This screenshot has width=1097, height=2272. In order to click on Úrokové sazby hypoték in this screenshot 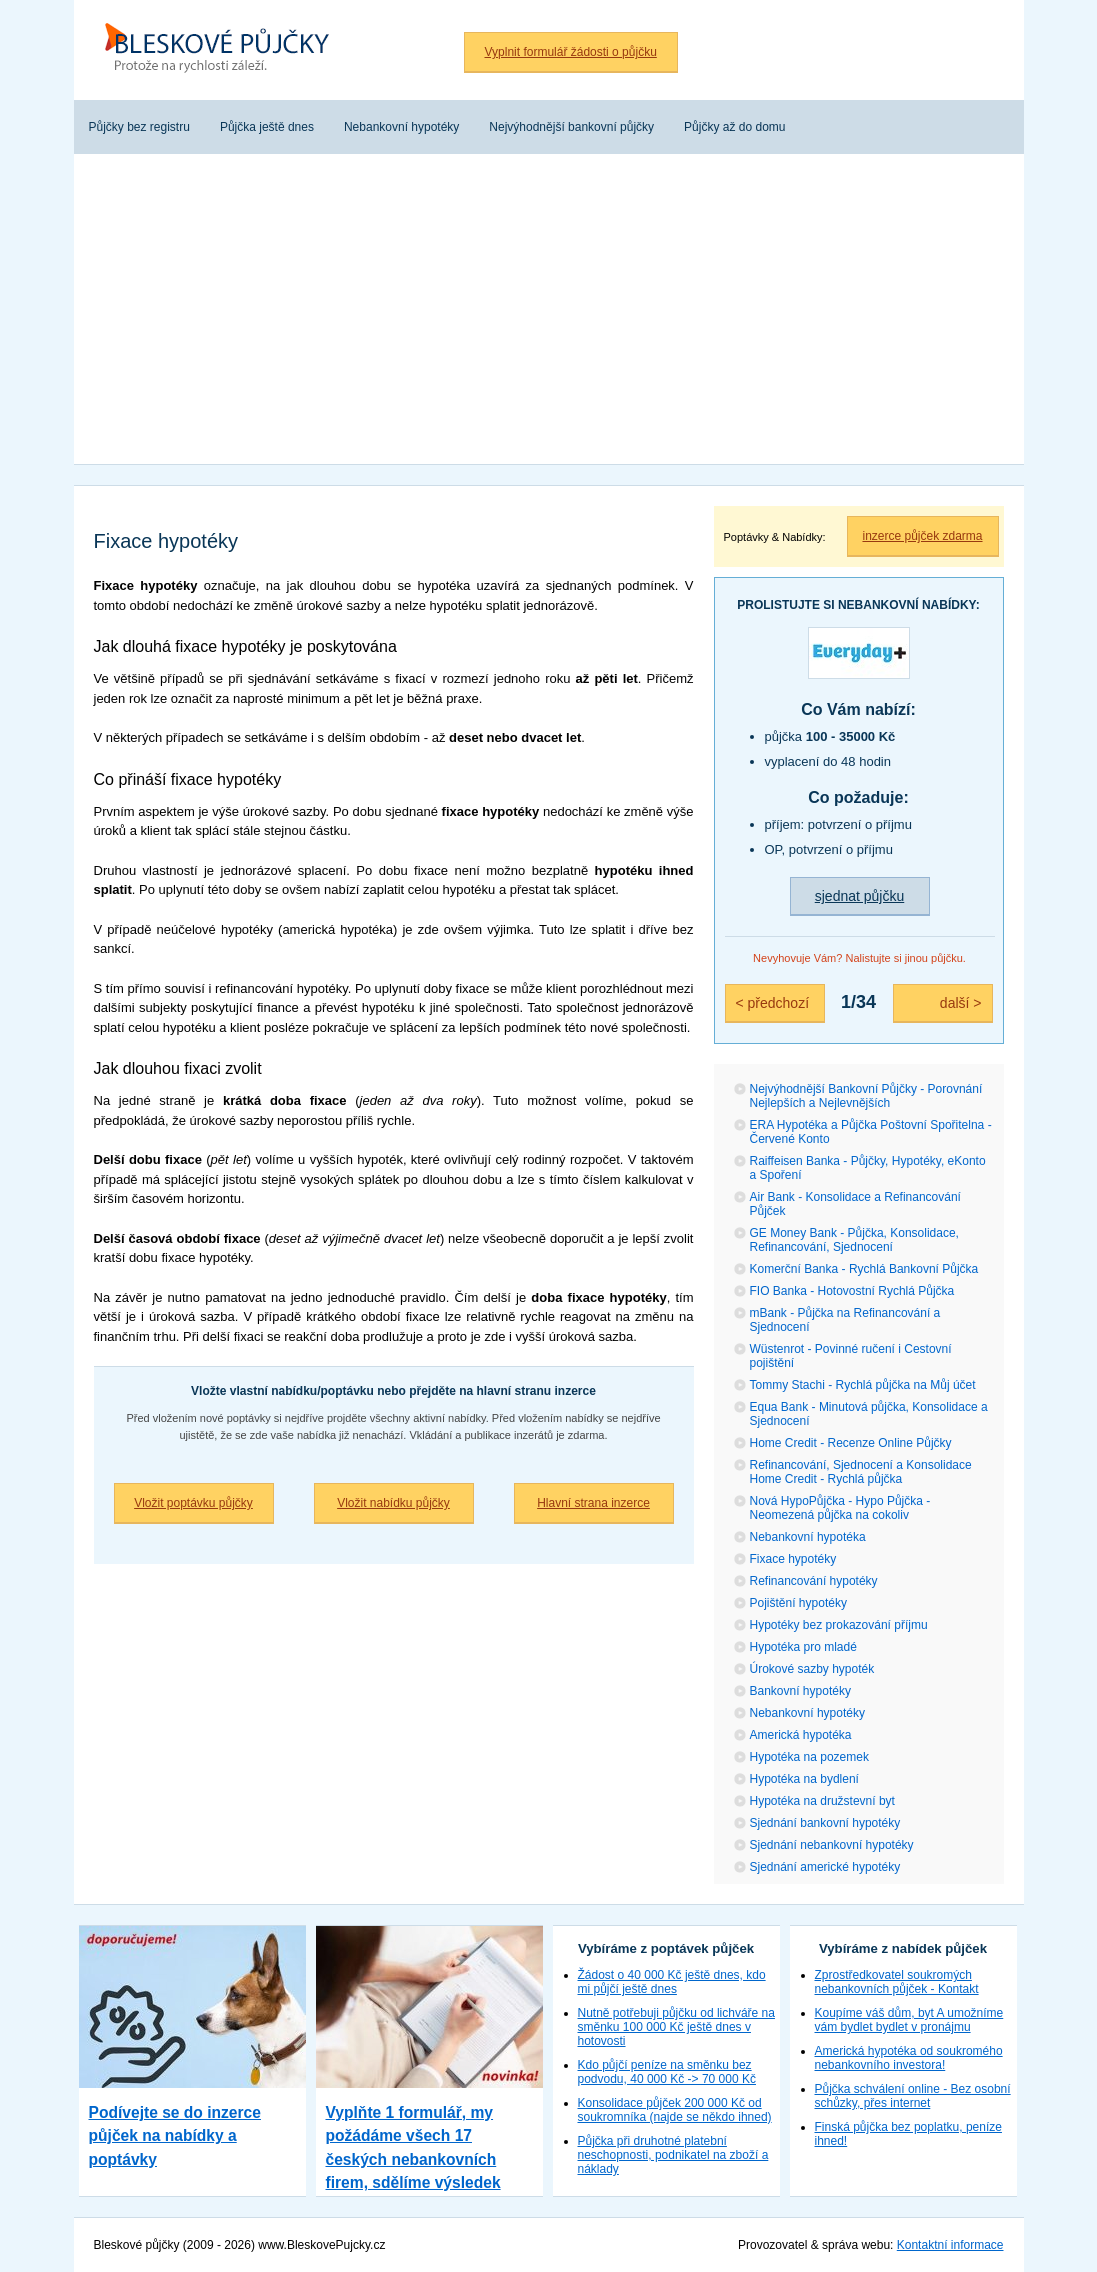, I will do `click(812, 1669)`.